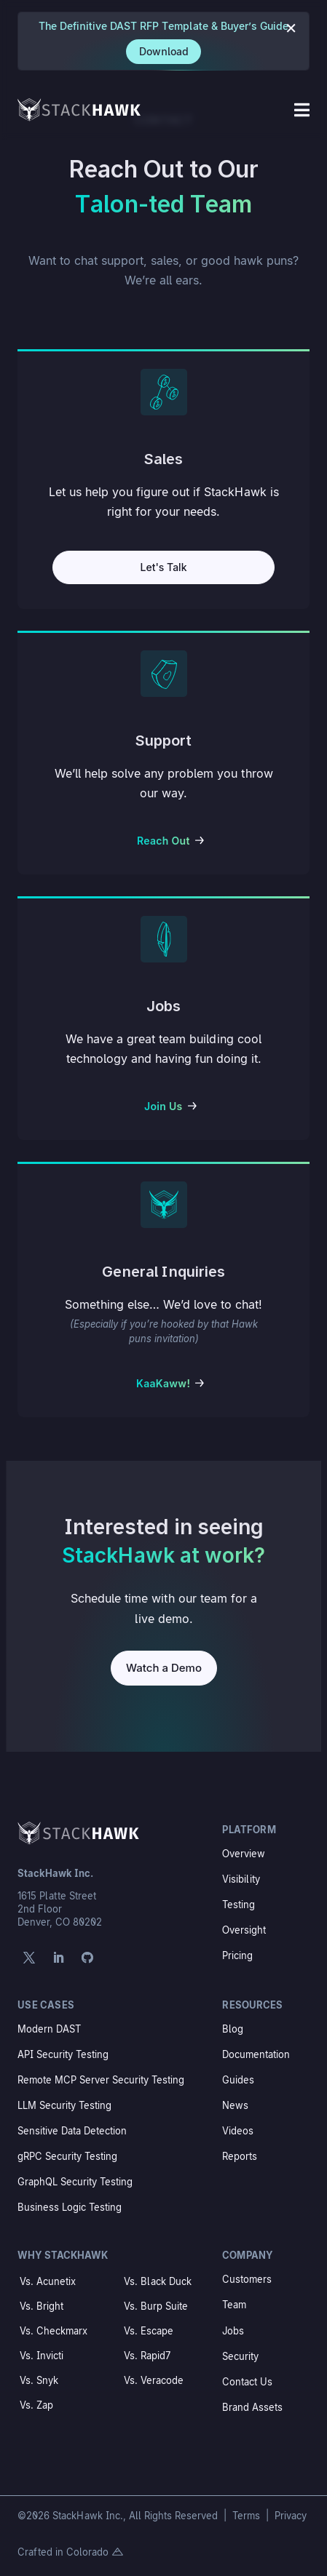 Image resolution: width=327 pixels, height=2576 pixels. What do you see at coordinates (302, 110) in the screenshot?
I see ` [Icon]` at bounding box center [302, 110].